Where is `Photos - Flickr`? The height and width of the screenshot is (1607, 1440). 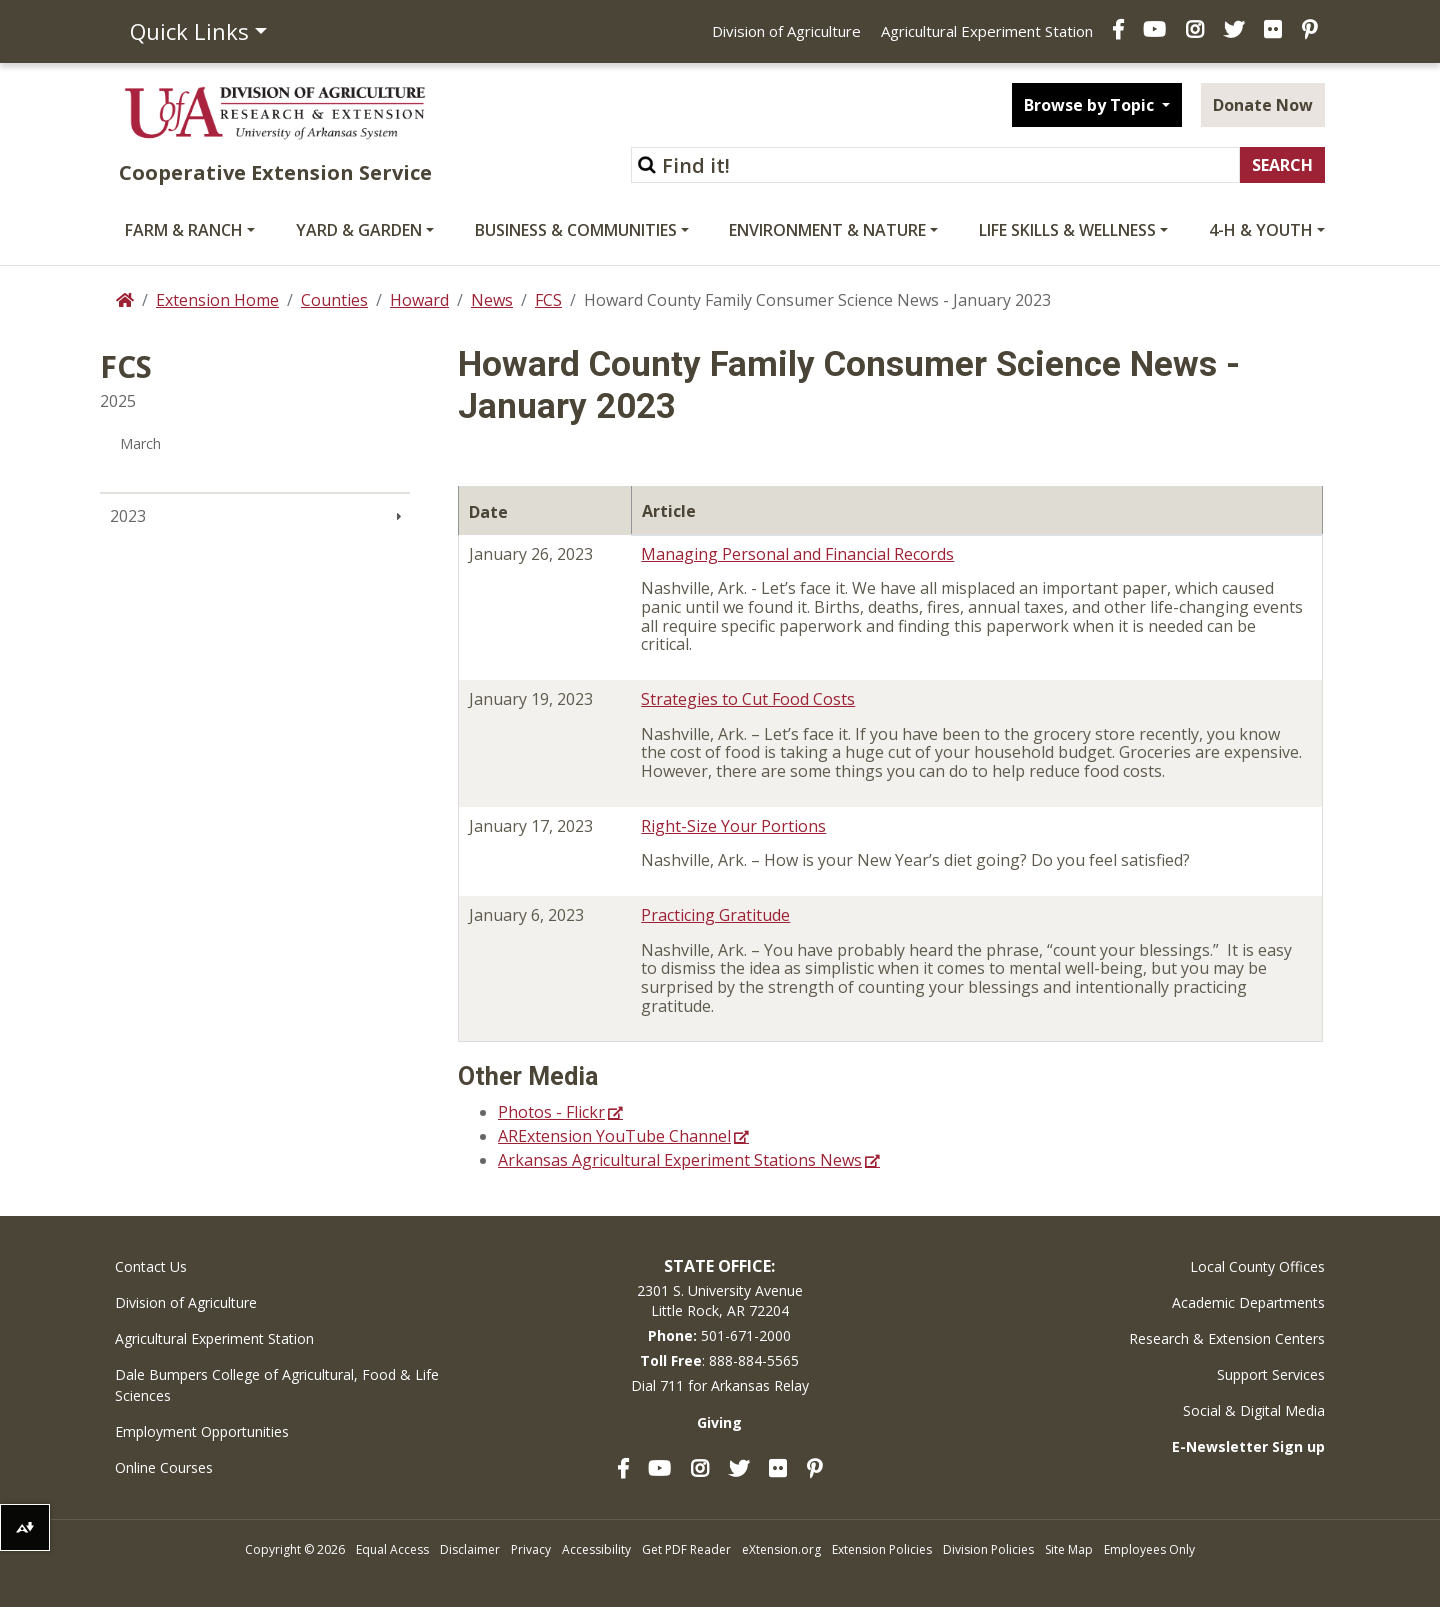 Photos - Flickr is located at coordinates (551, 1112).